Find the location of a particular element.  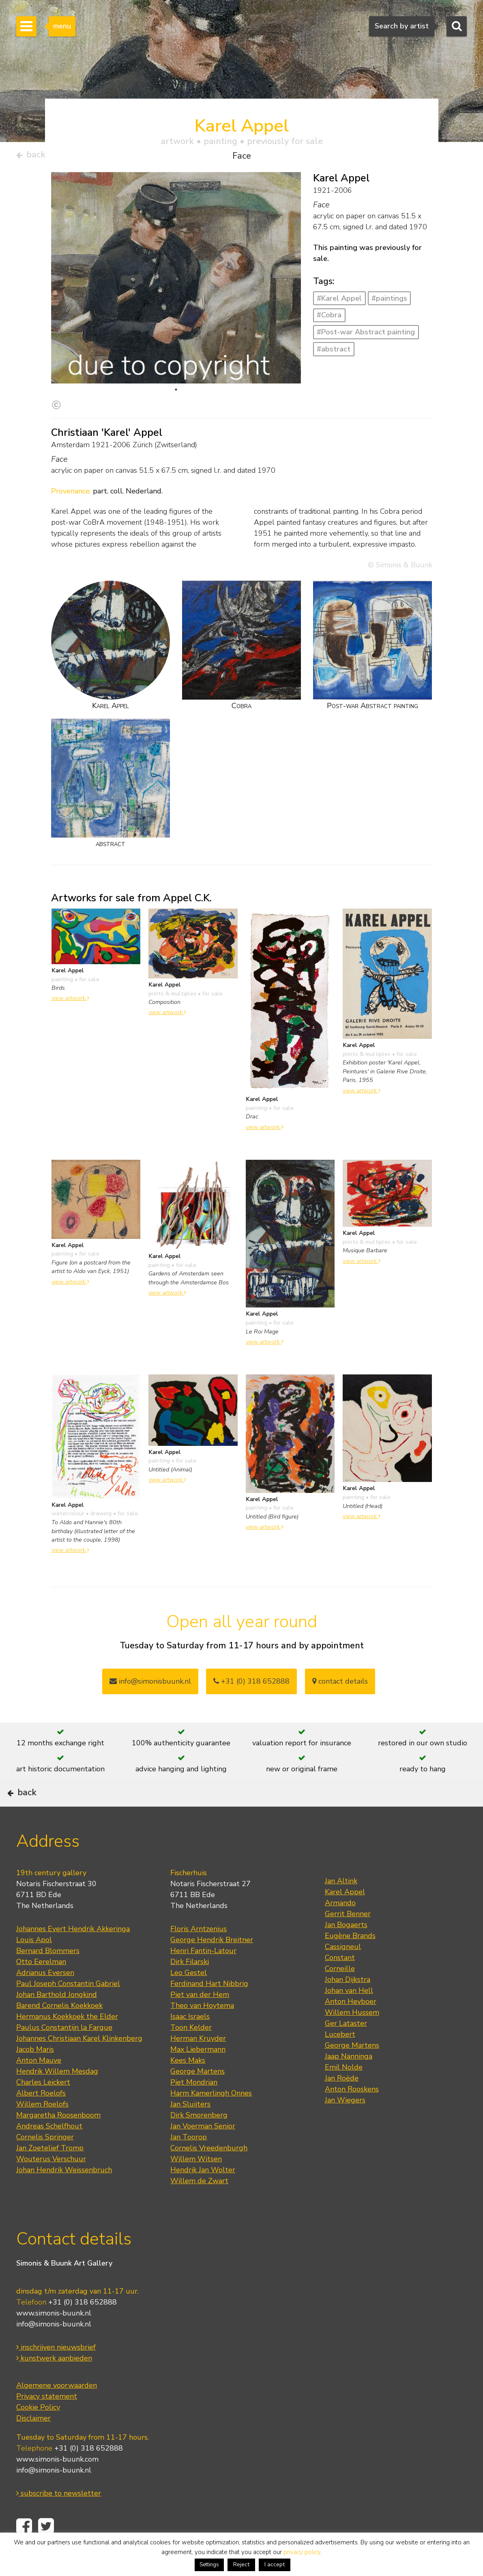

Piet van der Hem is located at coordinates (199, 2019).